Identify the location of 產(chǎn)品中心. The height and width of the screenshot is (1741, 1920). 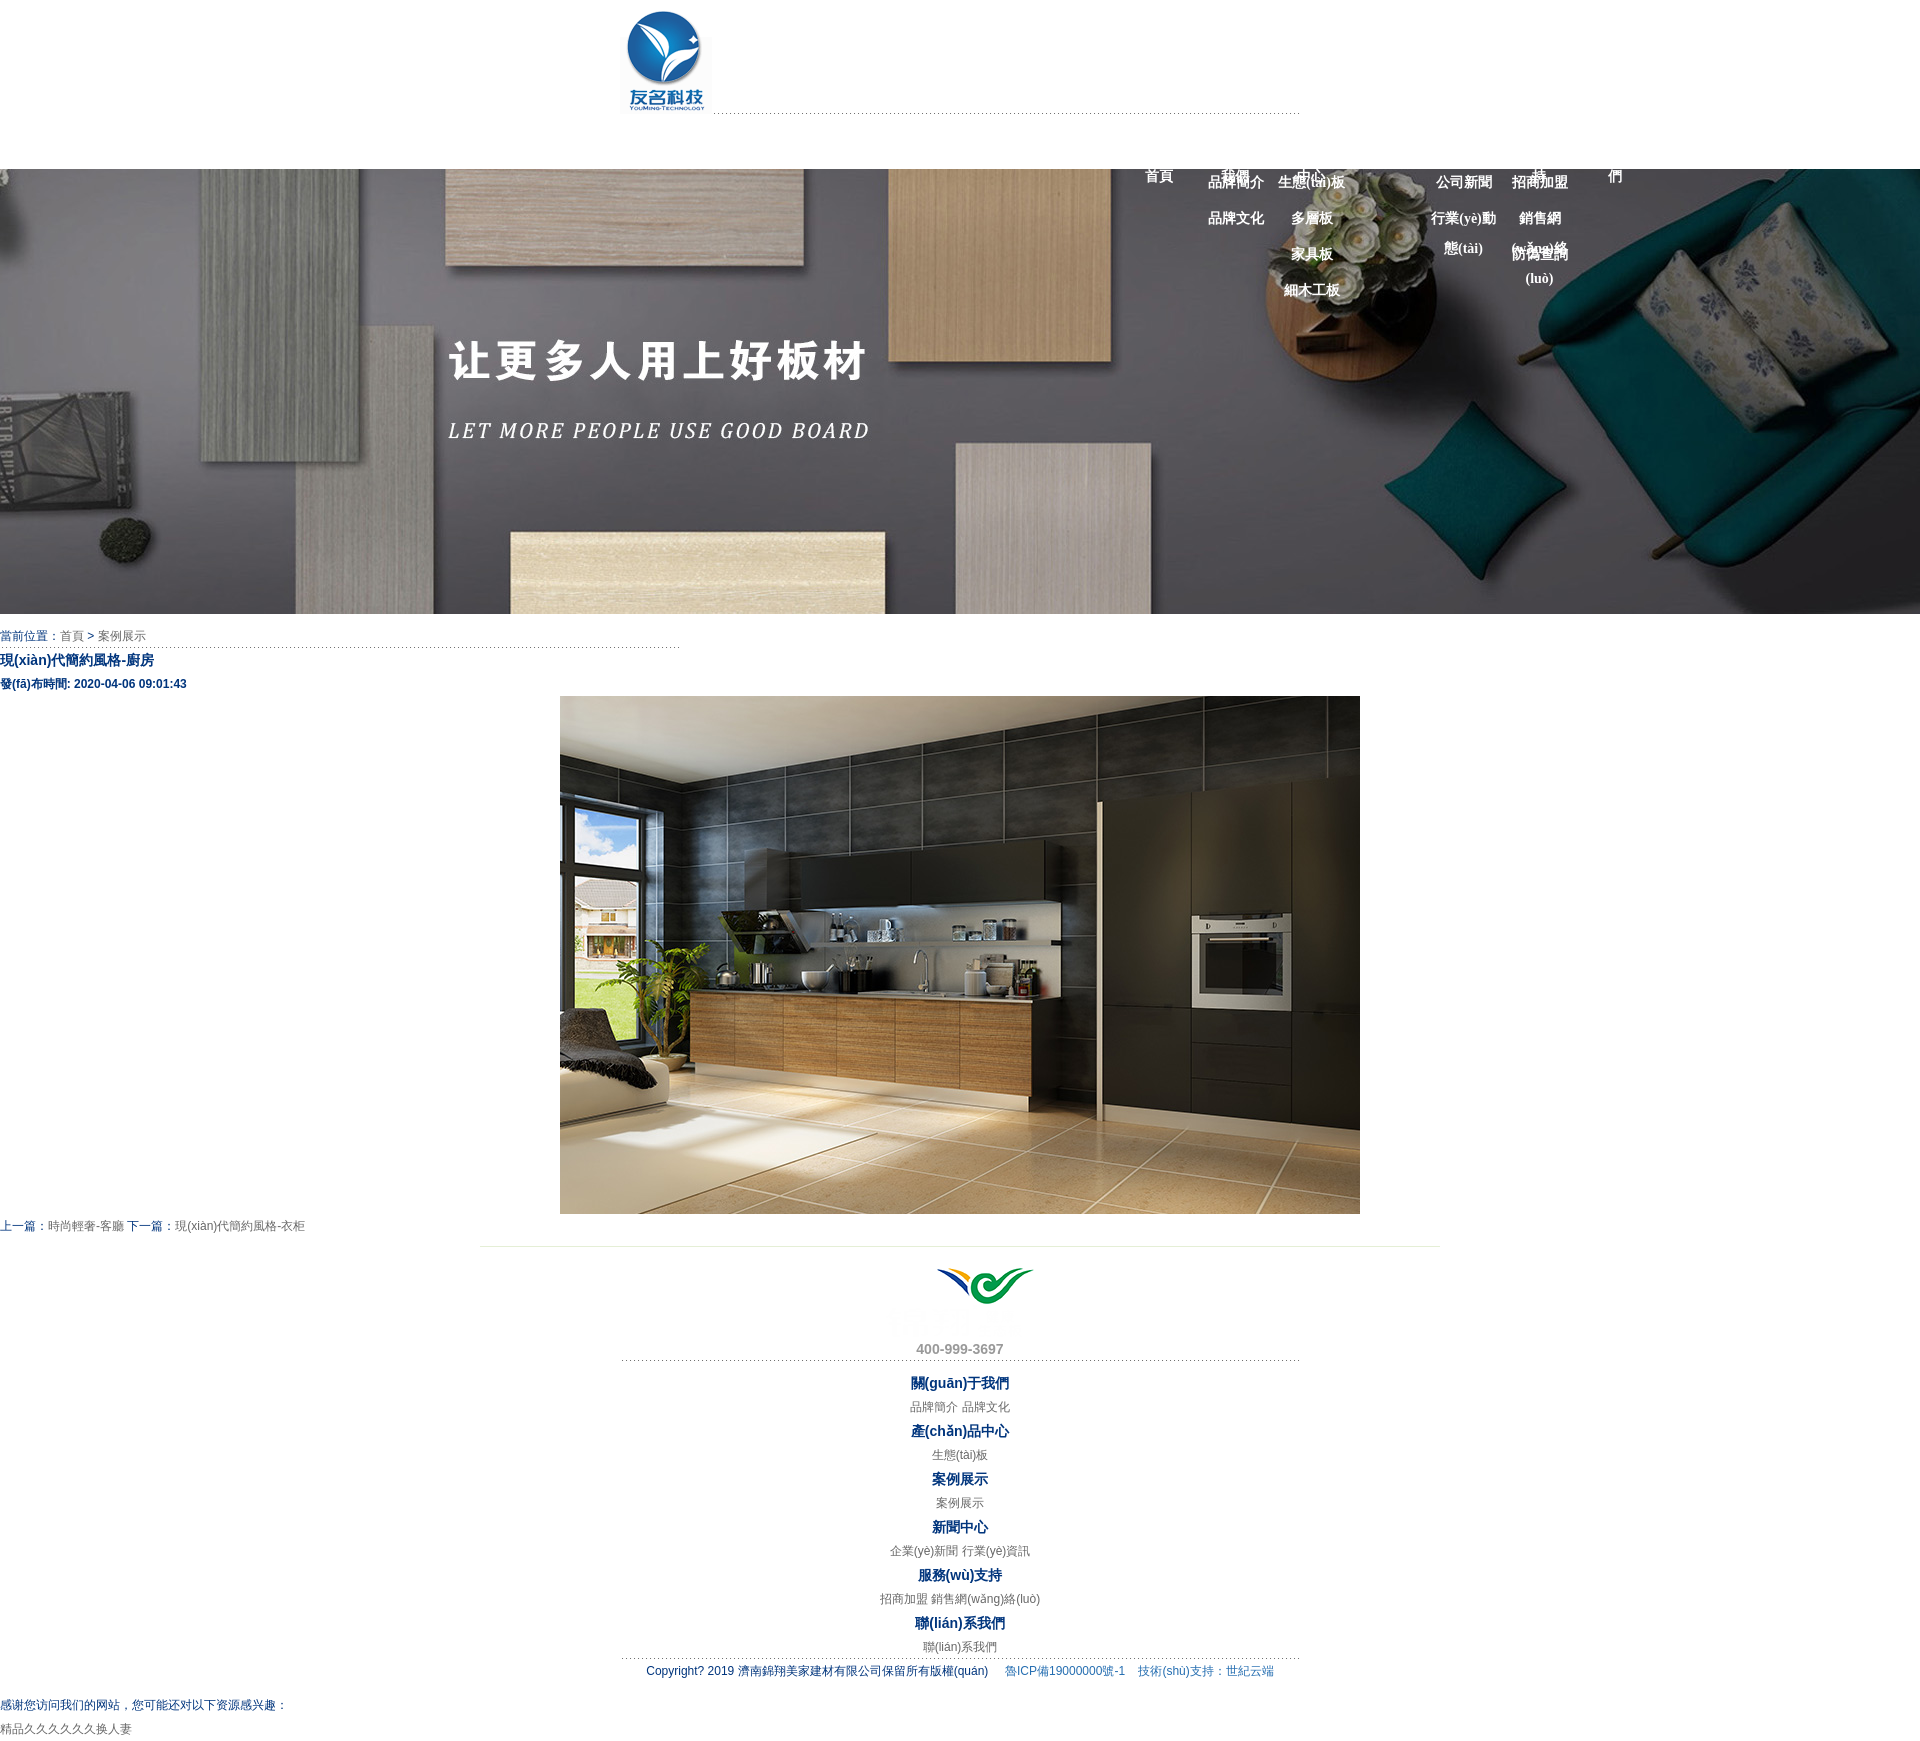
(1310, 150).